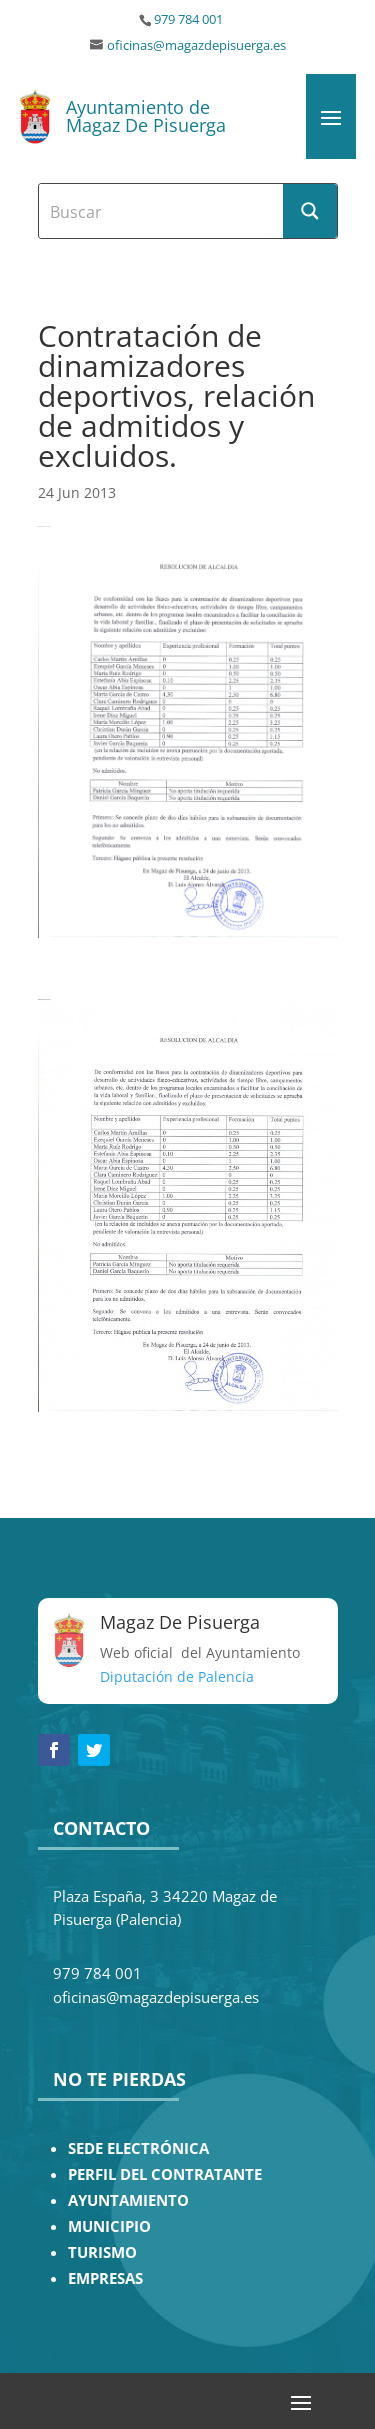 The width and height of the screenshot is (375, 2429). What do you see at coordinates (196, 45) in the screenshot?
I see `oficinas@magazdepisuerga.es` at bounding box center [196, 45].